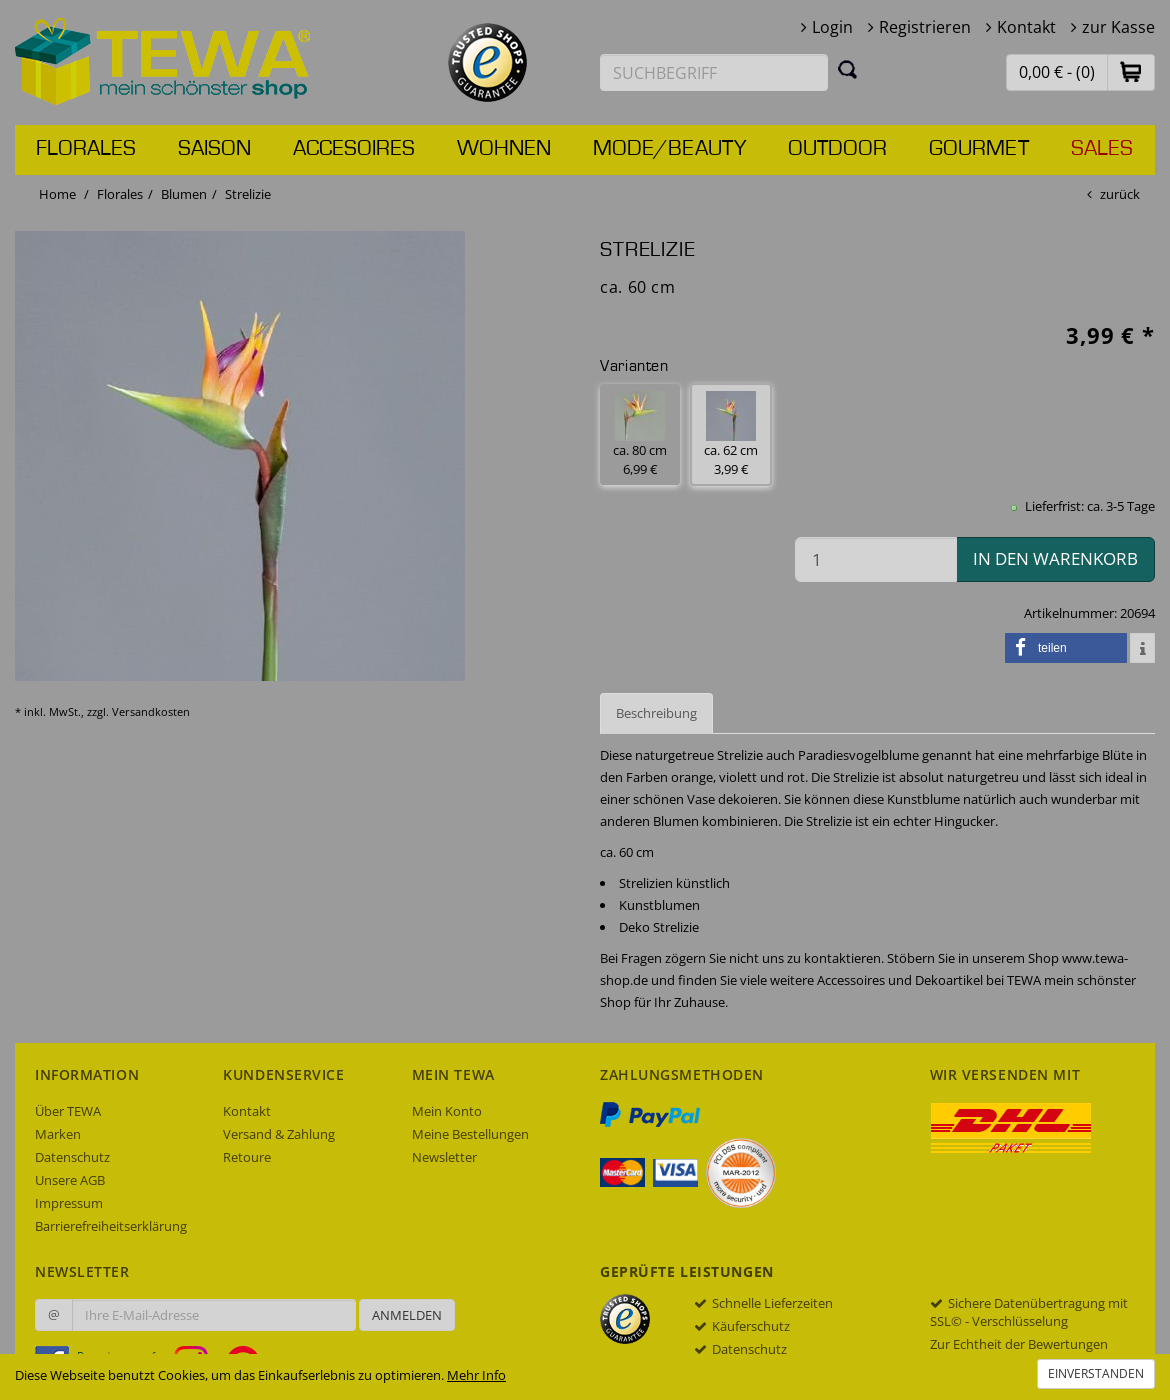 This screenshot has height=1400, width=1170. Describe the element at coordinates (656, 713) in the screenshot. I see `Beschreibung` at that location.